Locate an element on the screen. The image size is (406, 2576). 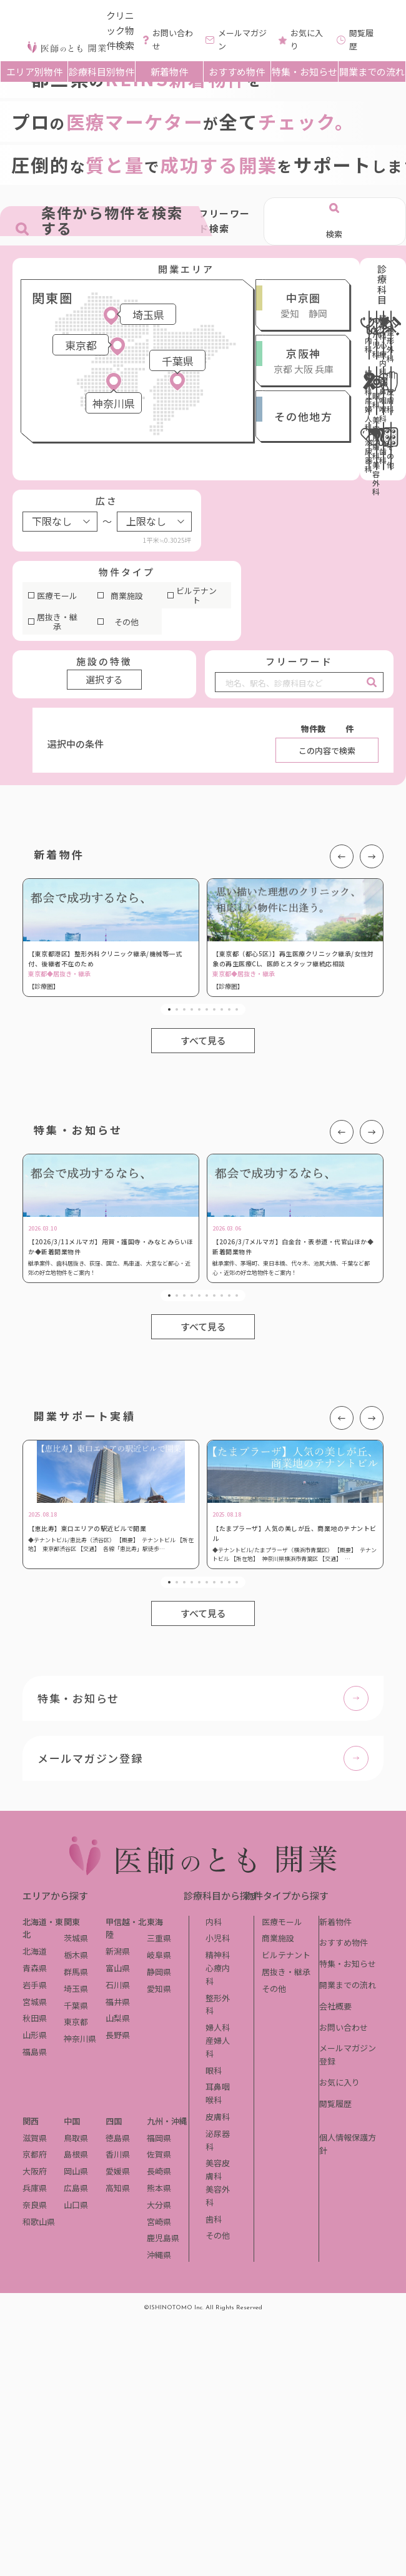
その他 is located at coordinates (126, 622).